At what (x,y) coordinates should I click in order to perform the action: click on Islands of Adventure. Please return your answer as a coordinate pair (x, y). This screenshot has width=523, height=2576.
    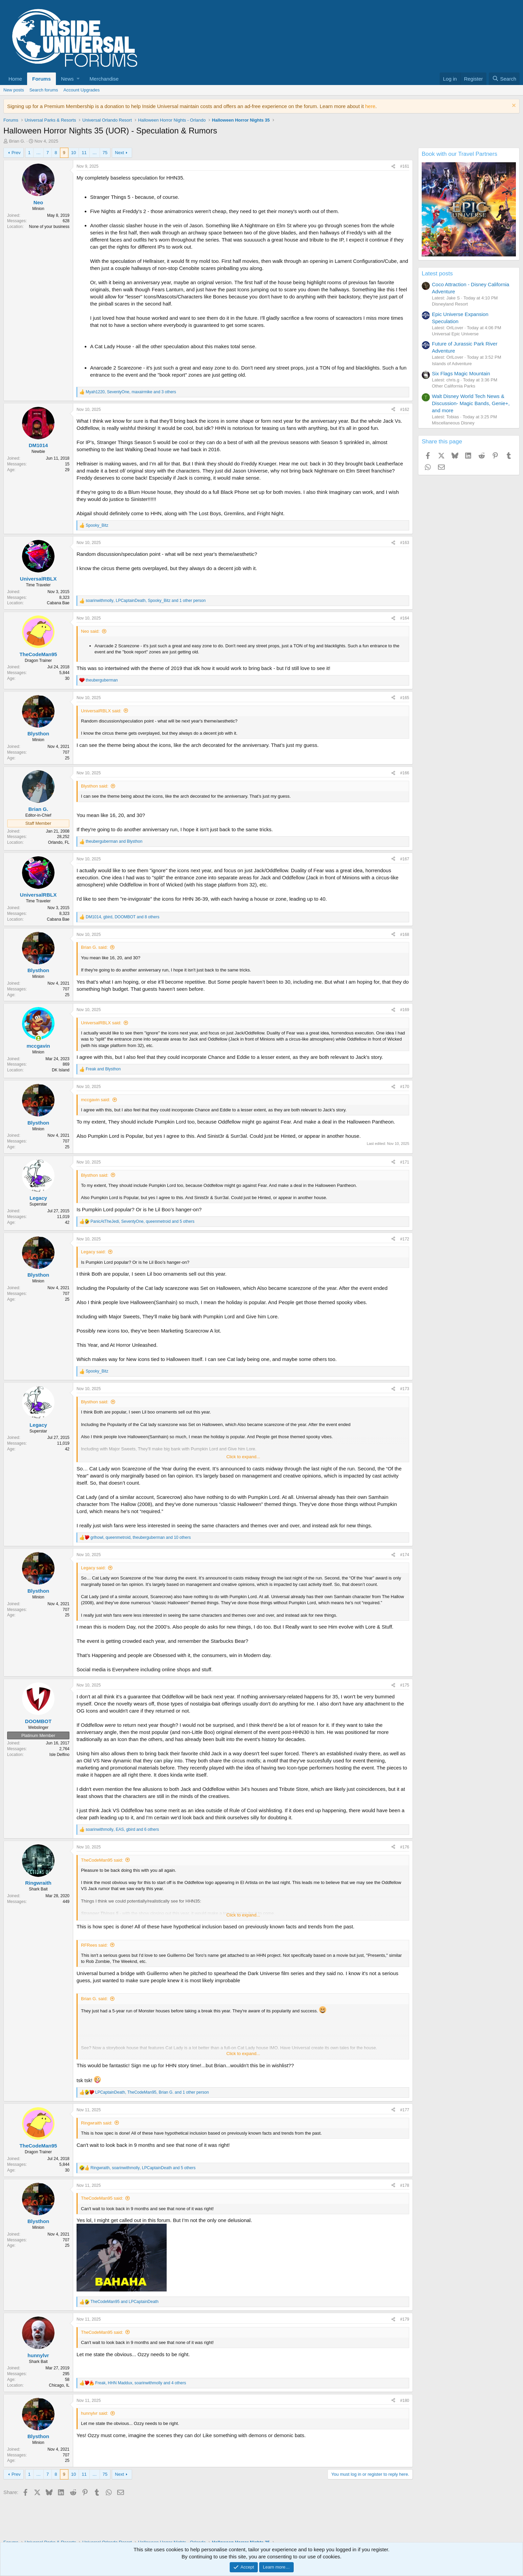
    Looking at the image, I should click on (452, 363).